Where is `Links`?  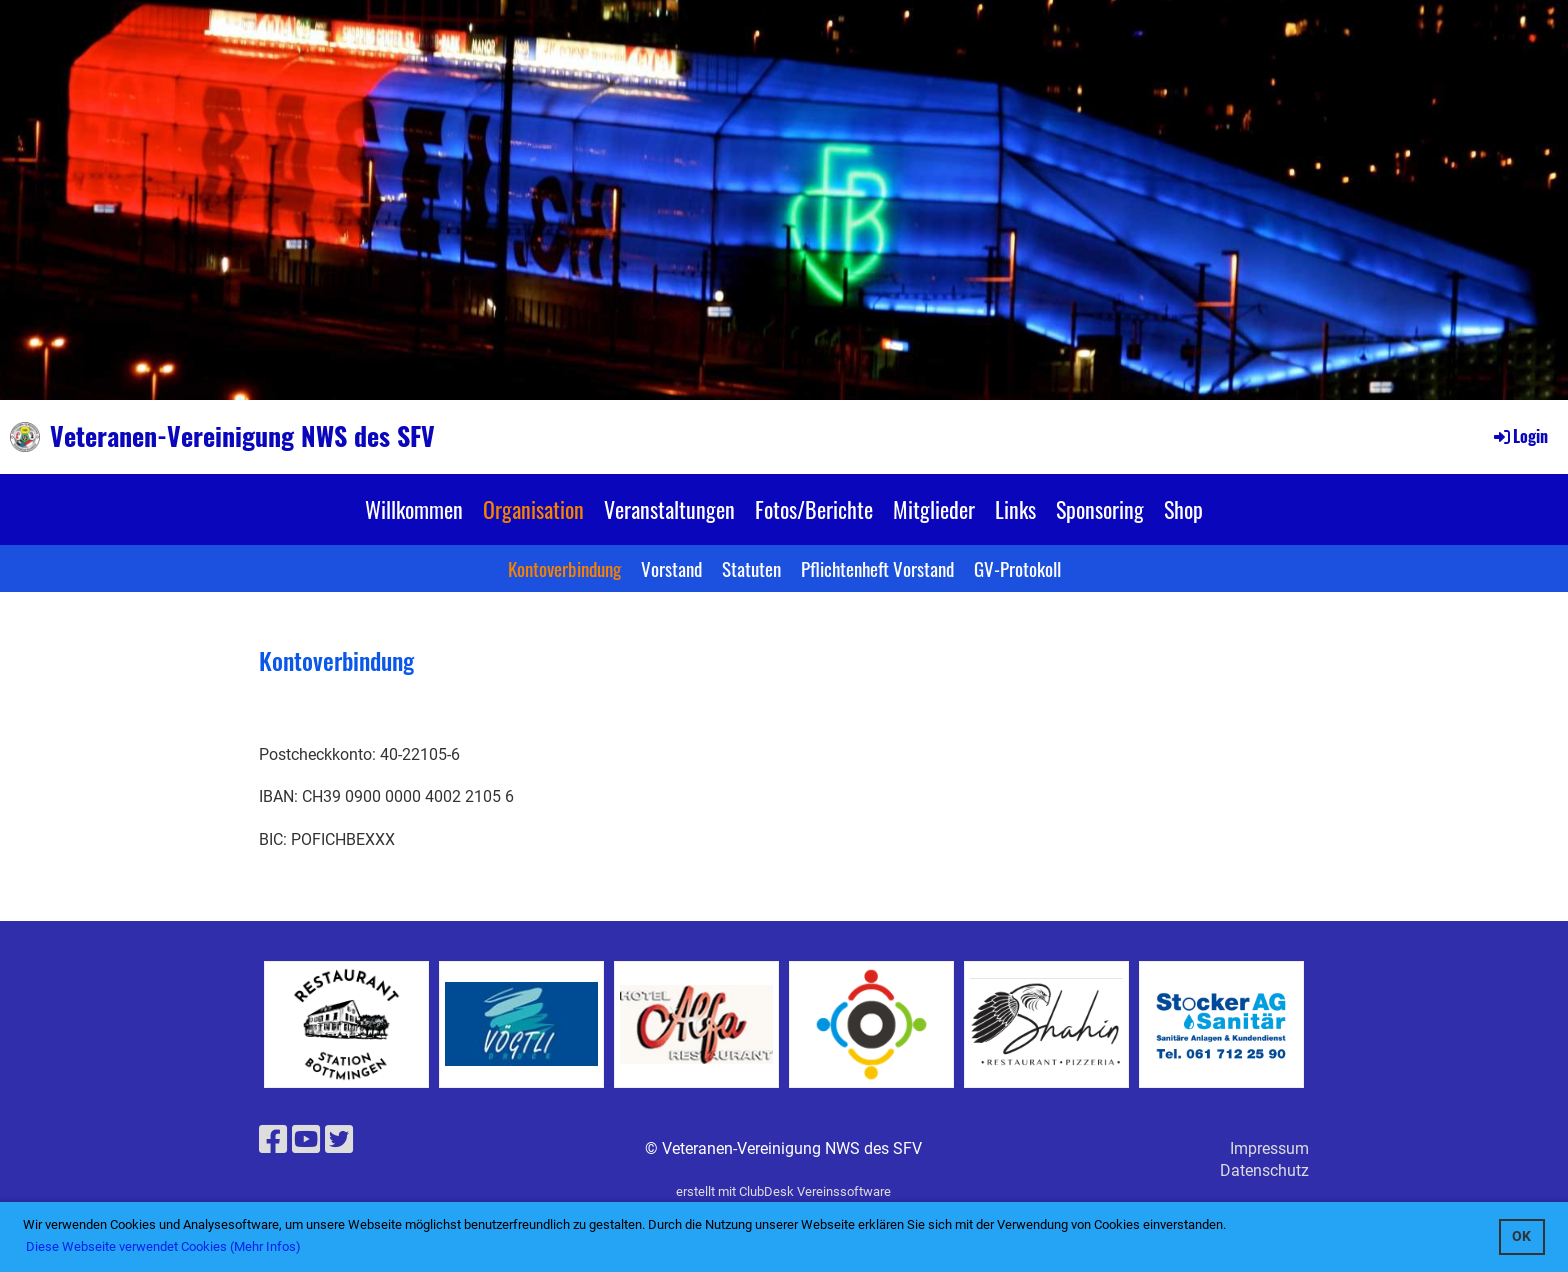
Links is located at coordinates (1015, 509).